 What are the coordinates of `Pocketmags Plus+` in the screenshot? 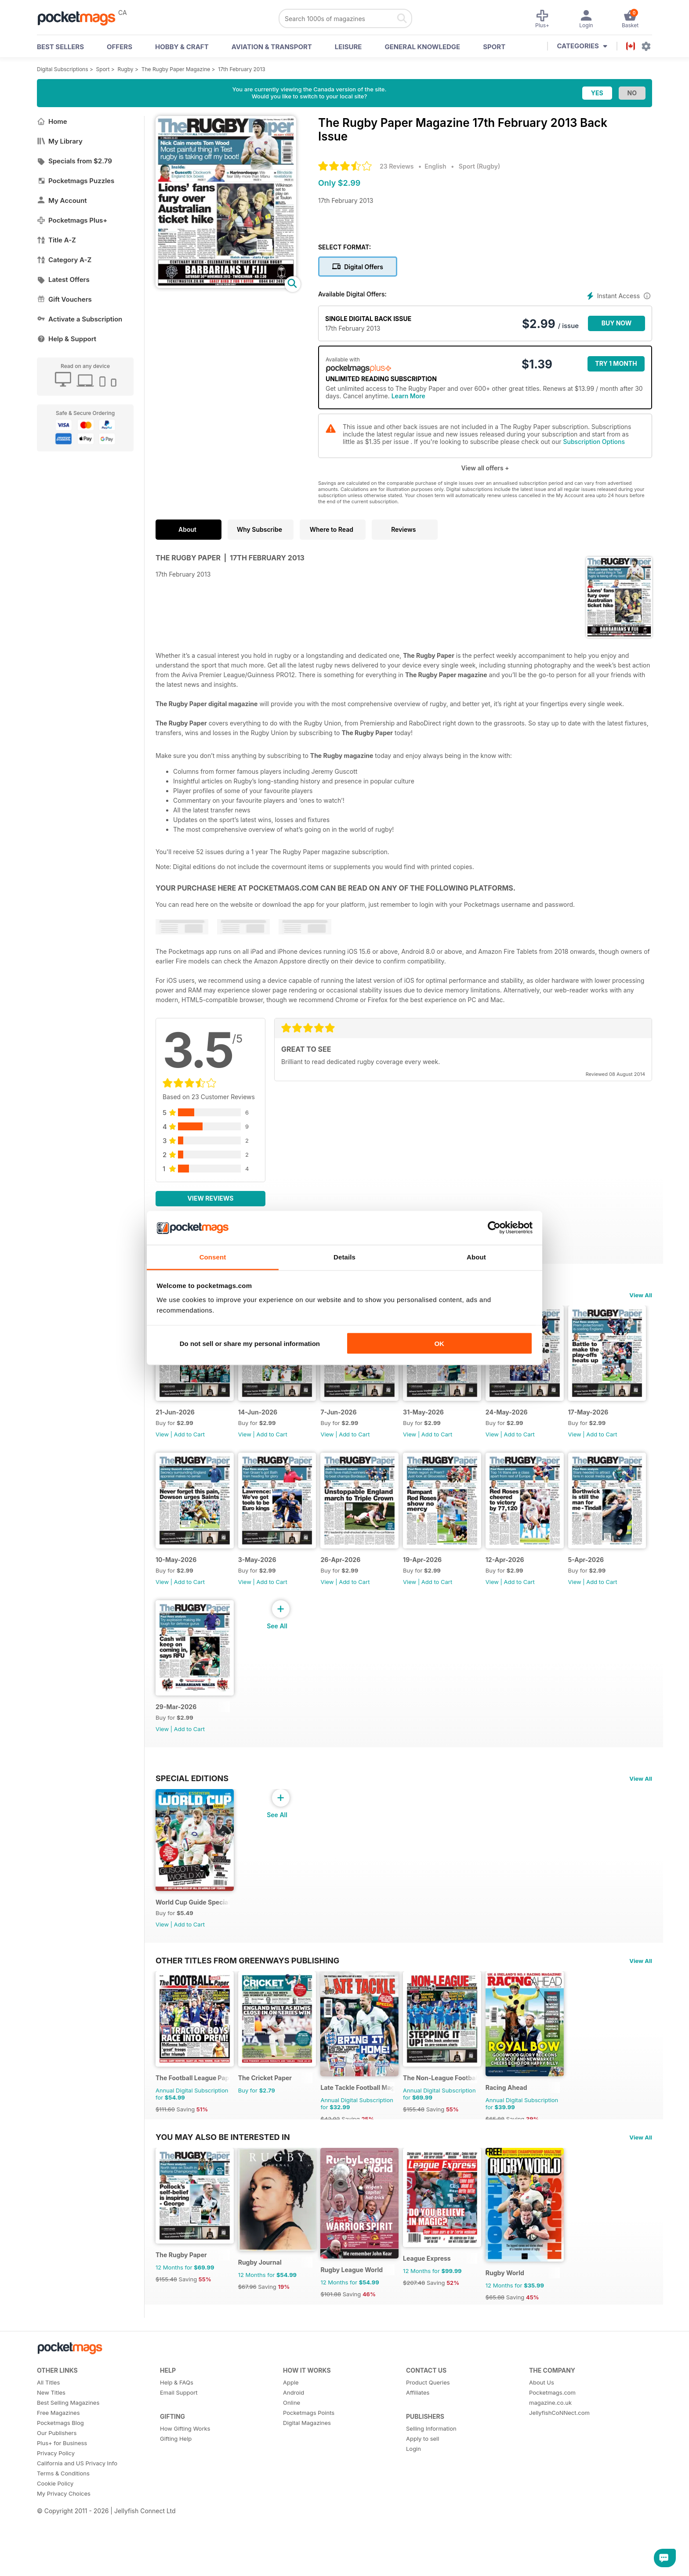 It's located at (72, 220).